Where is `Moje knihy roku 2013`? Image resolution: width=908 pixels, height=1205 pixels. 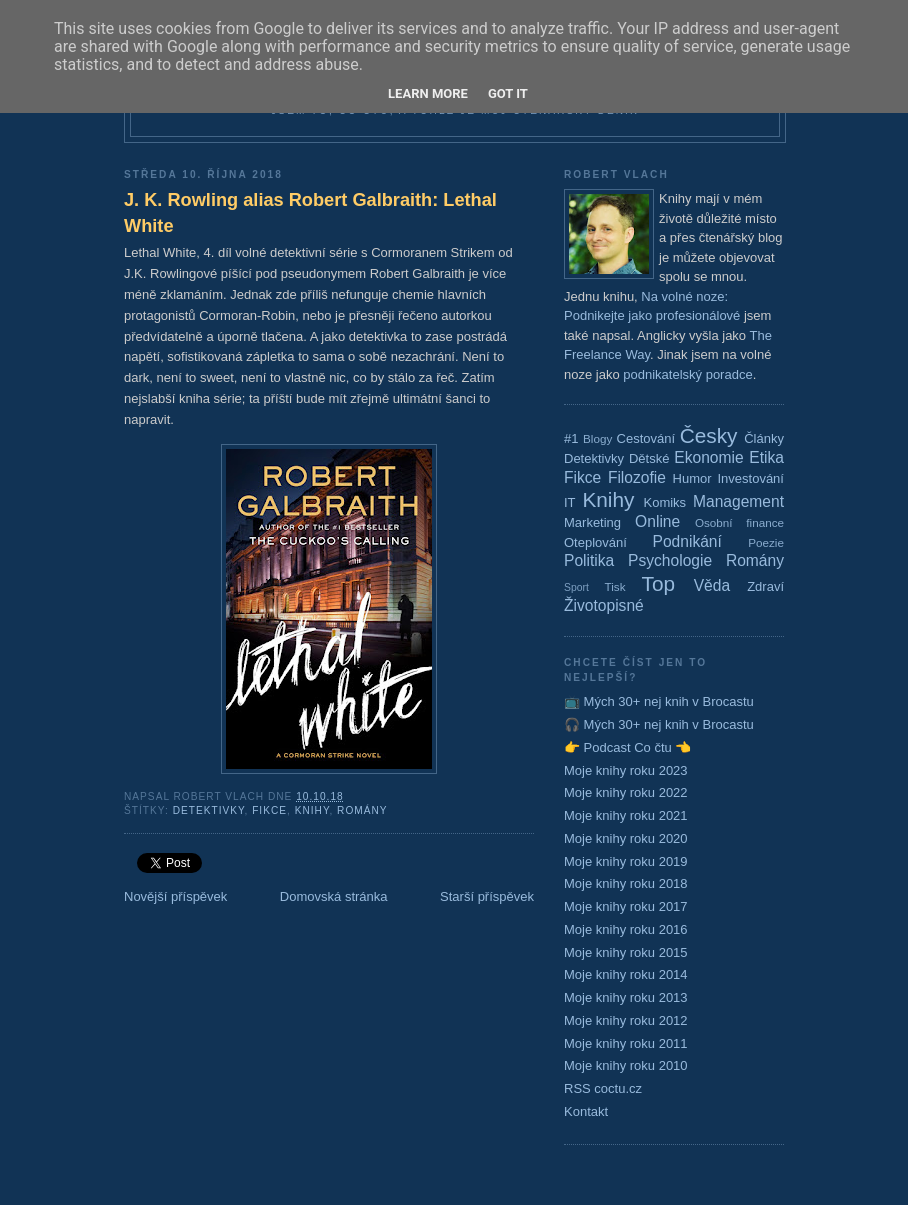
Moje knihy roku 2013 is located at coordinates (626, 997).